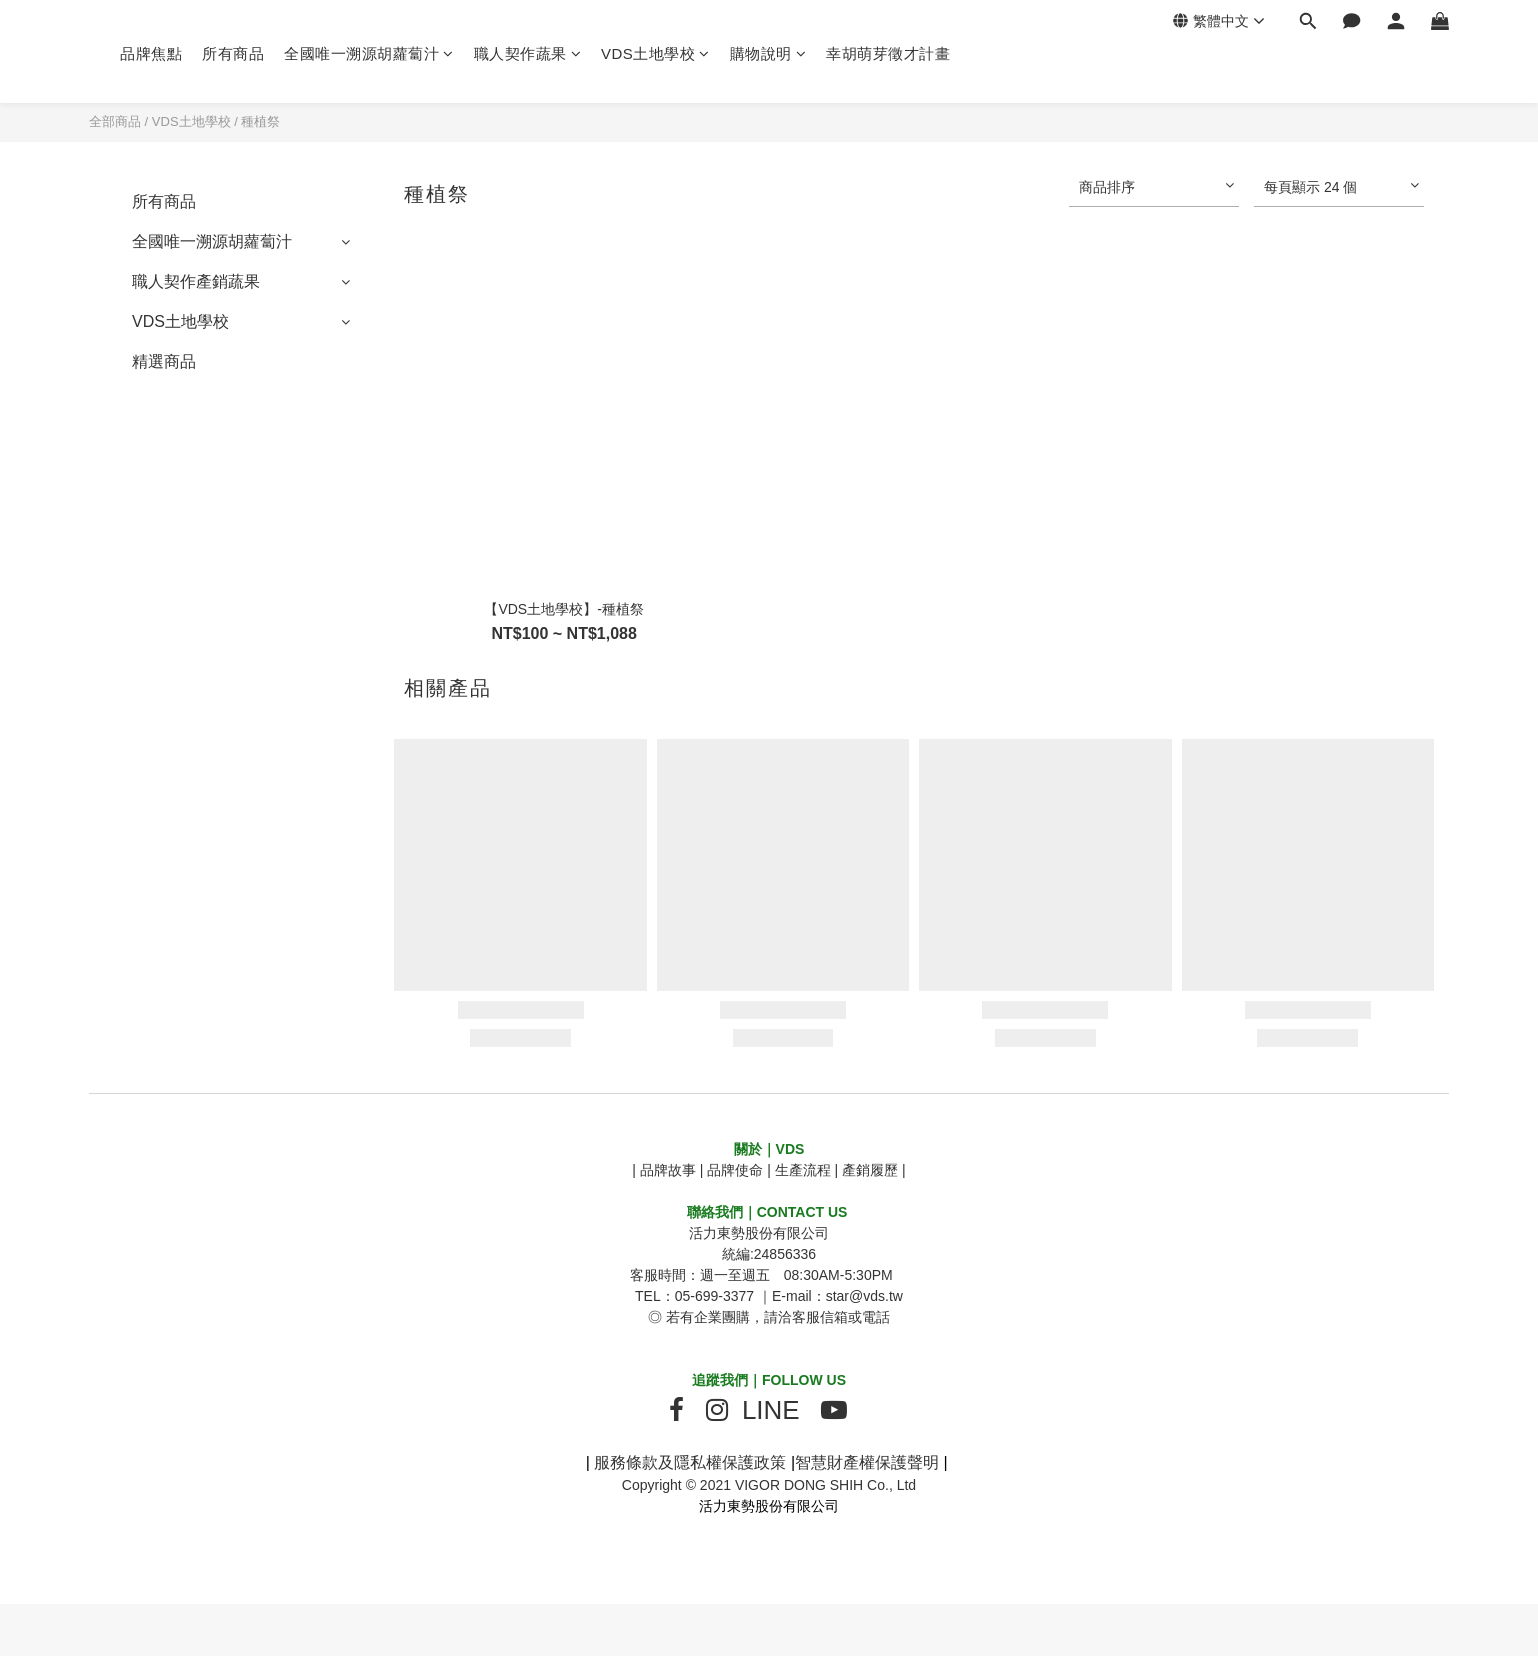 This screenshot has width=1538, height=1656. I want to click on 生產流程, so click(803, 1170).